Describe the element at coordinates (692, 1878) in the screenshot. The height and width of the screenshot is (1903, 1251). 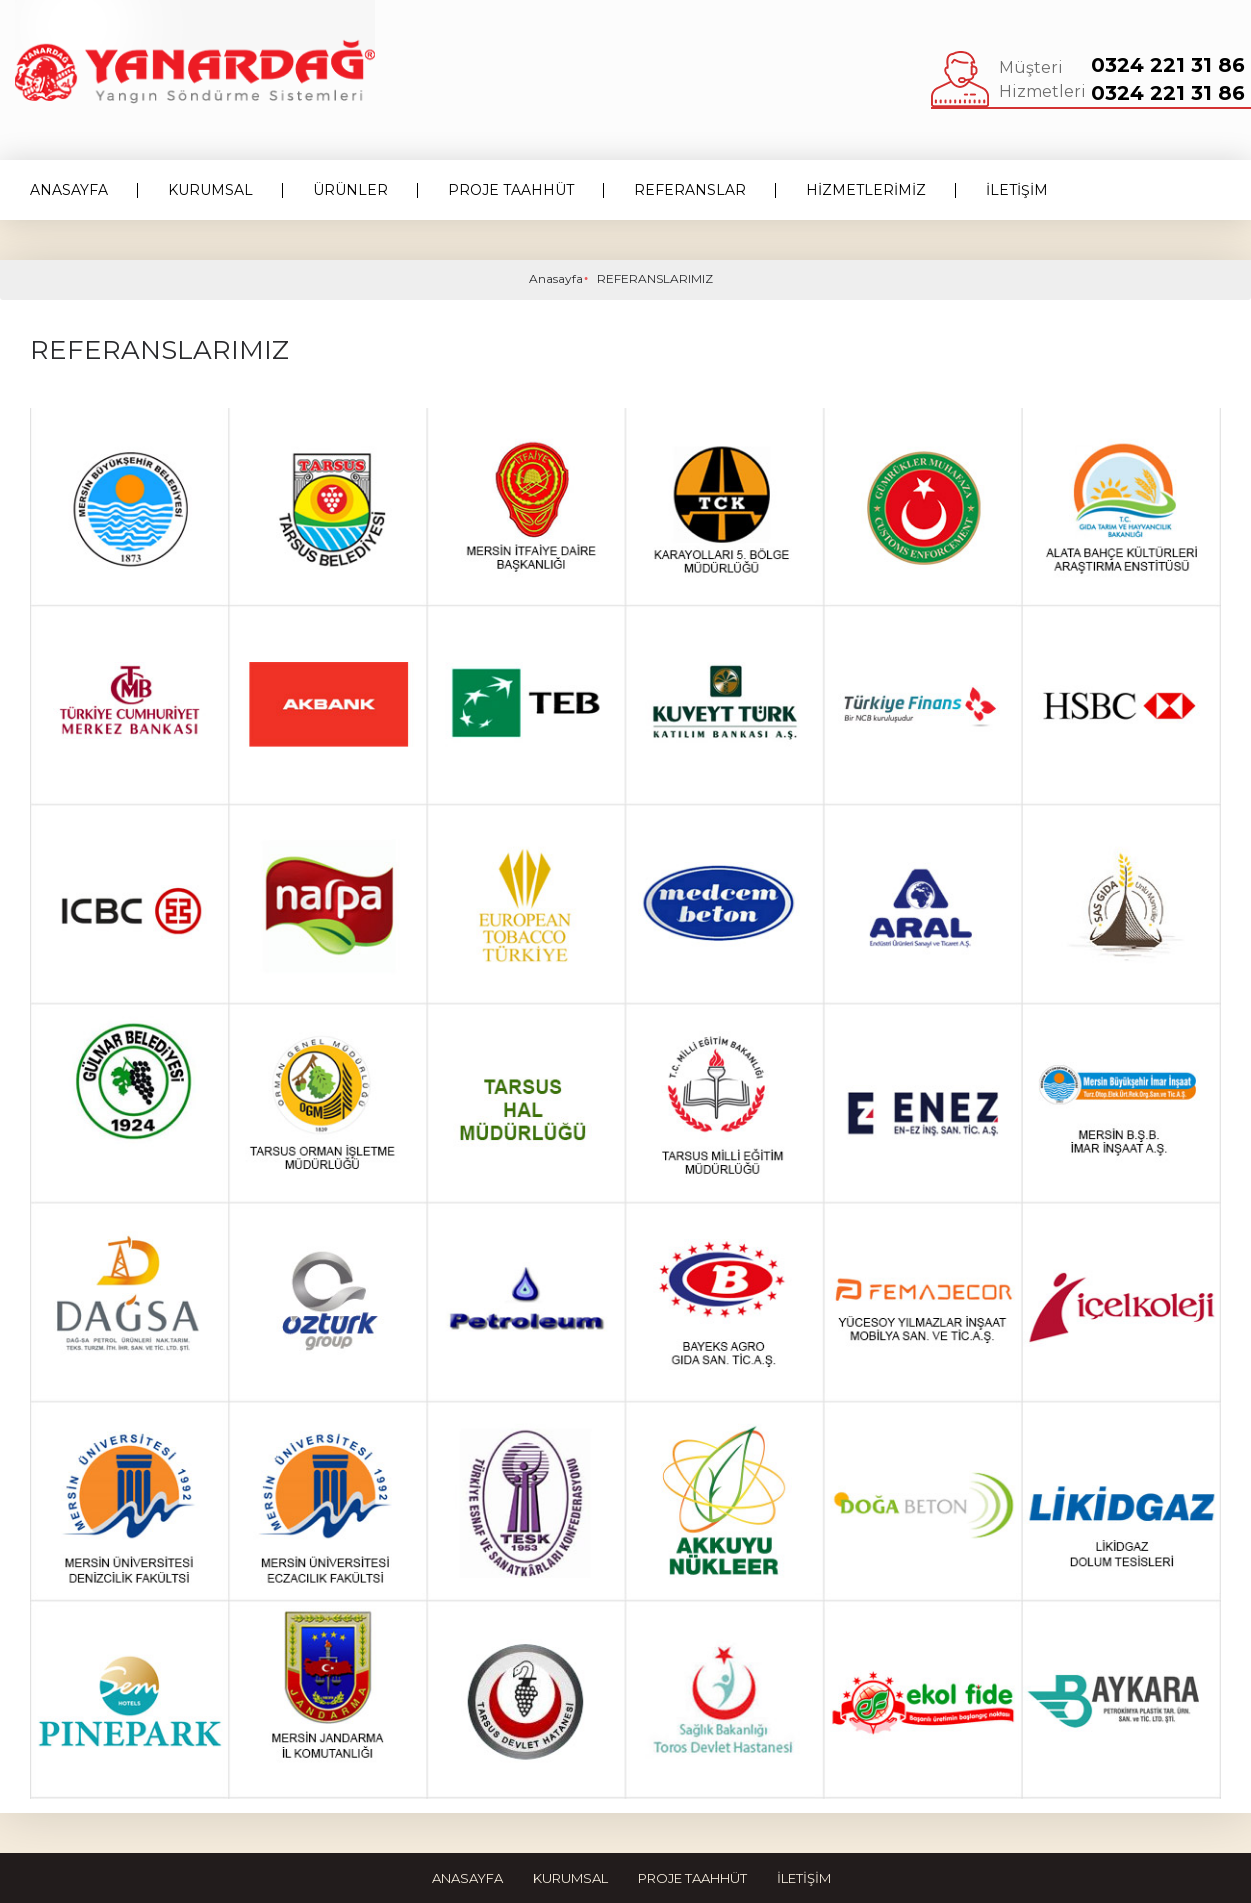
I see `Proje Taahhüt` at that location.